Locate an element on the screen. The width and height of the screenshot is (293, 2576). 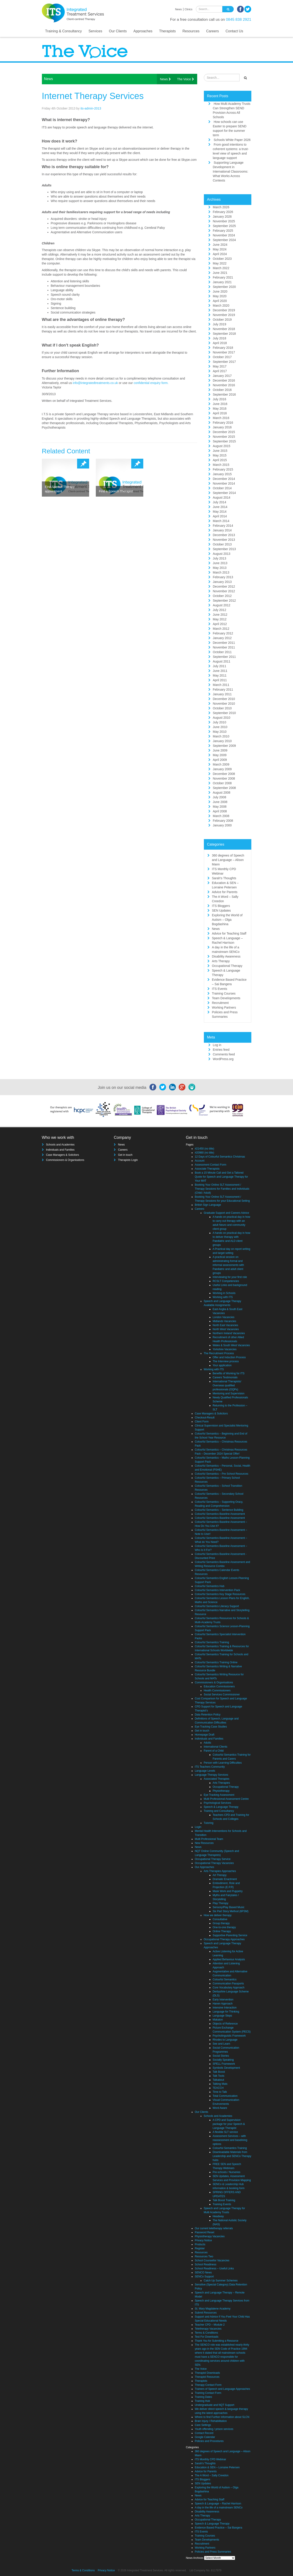
Wales & South West Vacancies is located at coordinates (231, 1345).